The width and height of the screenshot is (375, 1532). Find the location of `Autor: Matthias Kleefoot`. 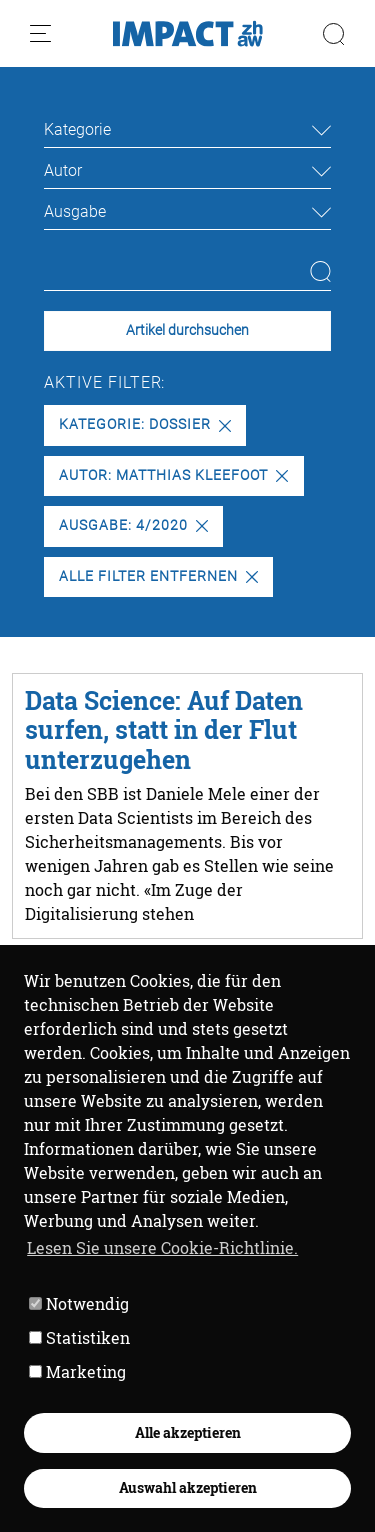

Autor: Matthias Kleefoot is located at coordinates (173, 475).